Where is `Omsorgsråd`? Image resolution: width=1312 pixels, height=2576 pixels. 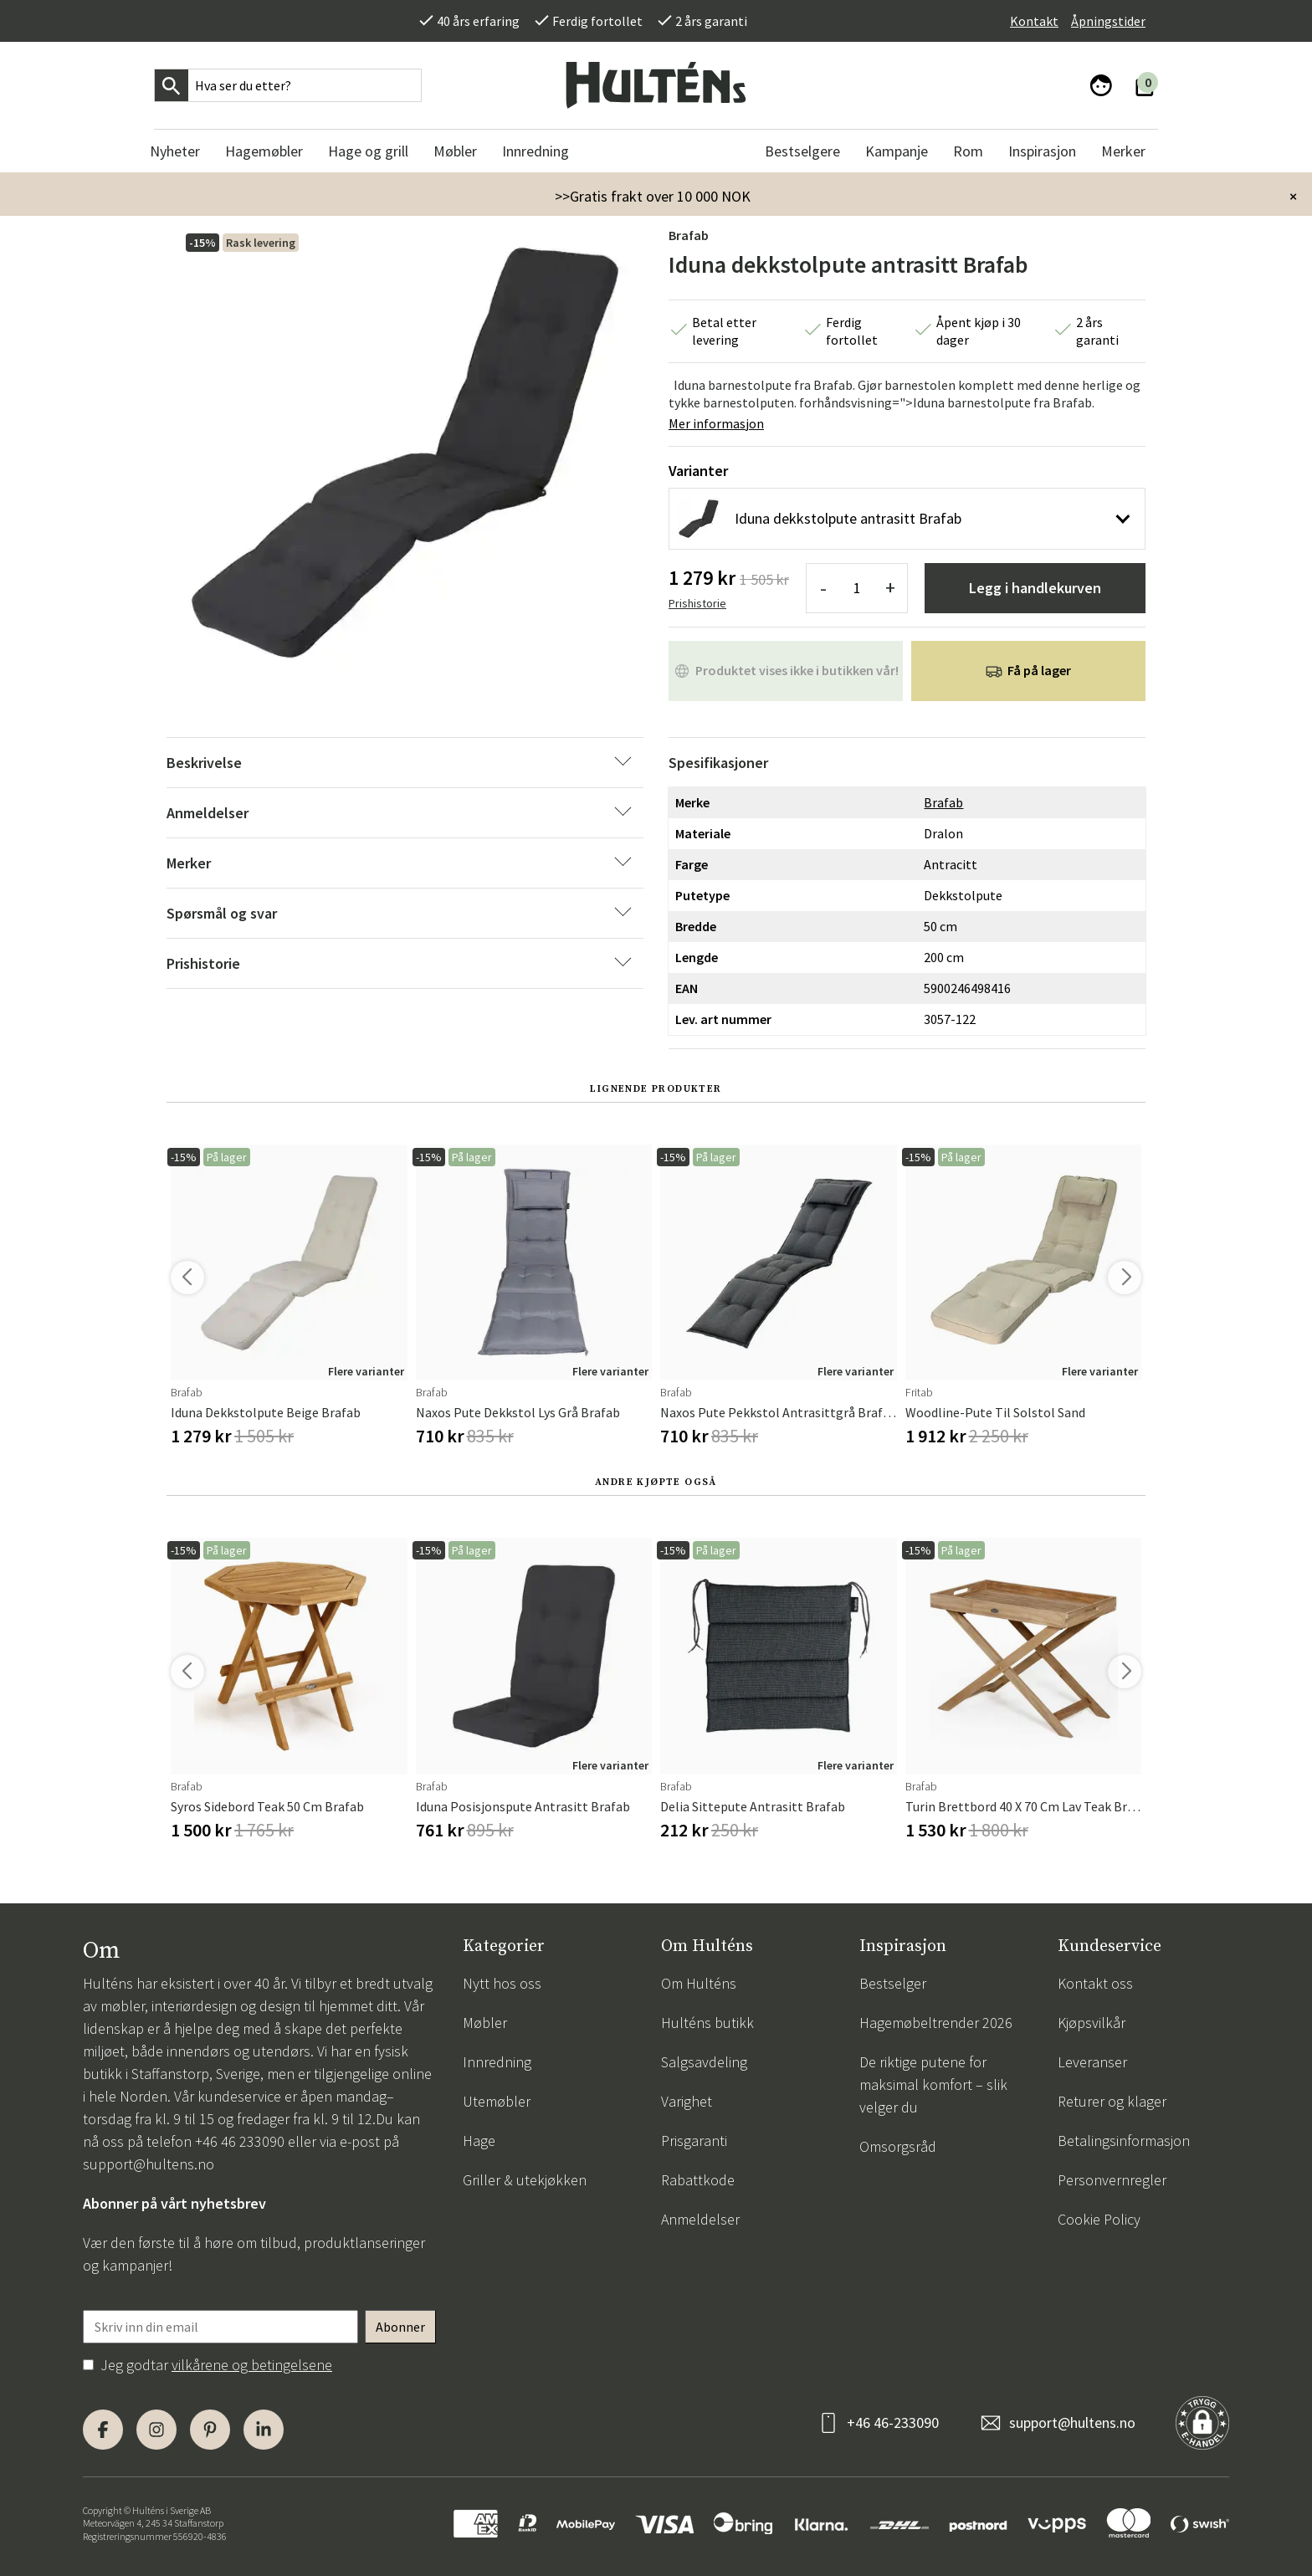
Omsorgsråd is located at coordinates (897, 2146).